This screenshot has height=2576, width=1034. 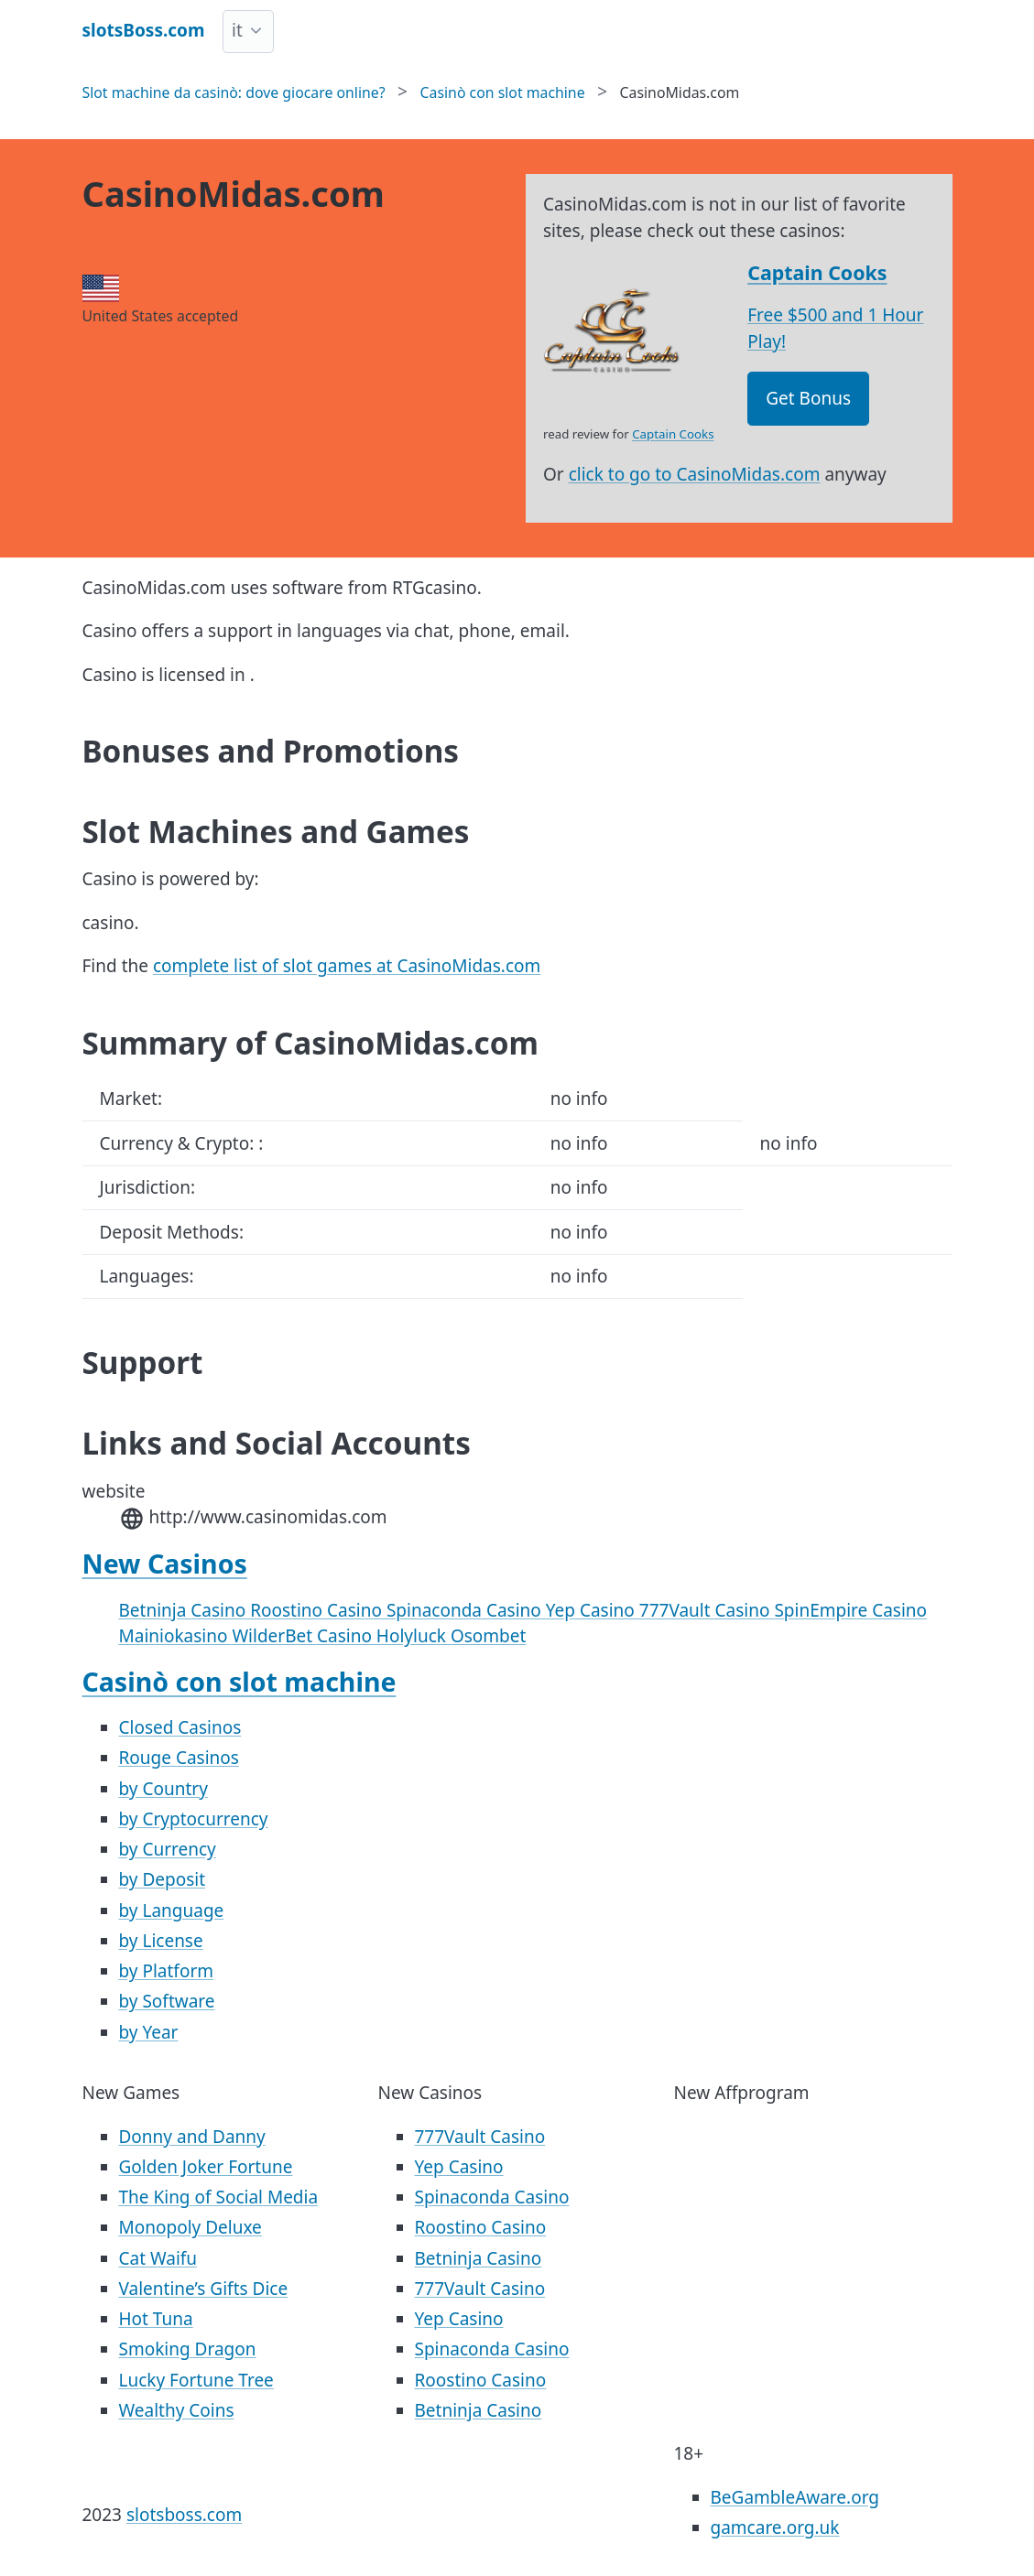 What do you see at coordinates (164, 1563) in the screenshot?
I see `New Casinos` at bounding box center [164, 1563].